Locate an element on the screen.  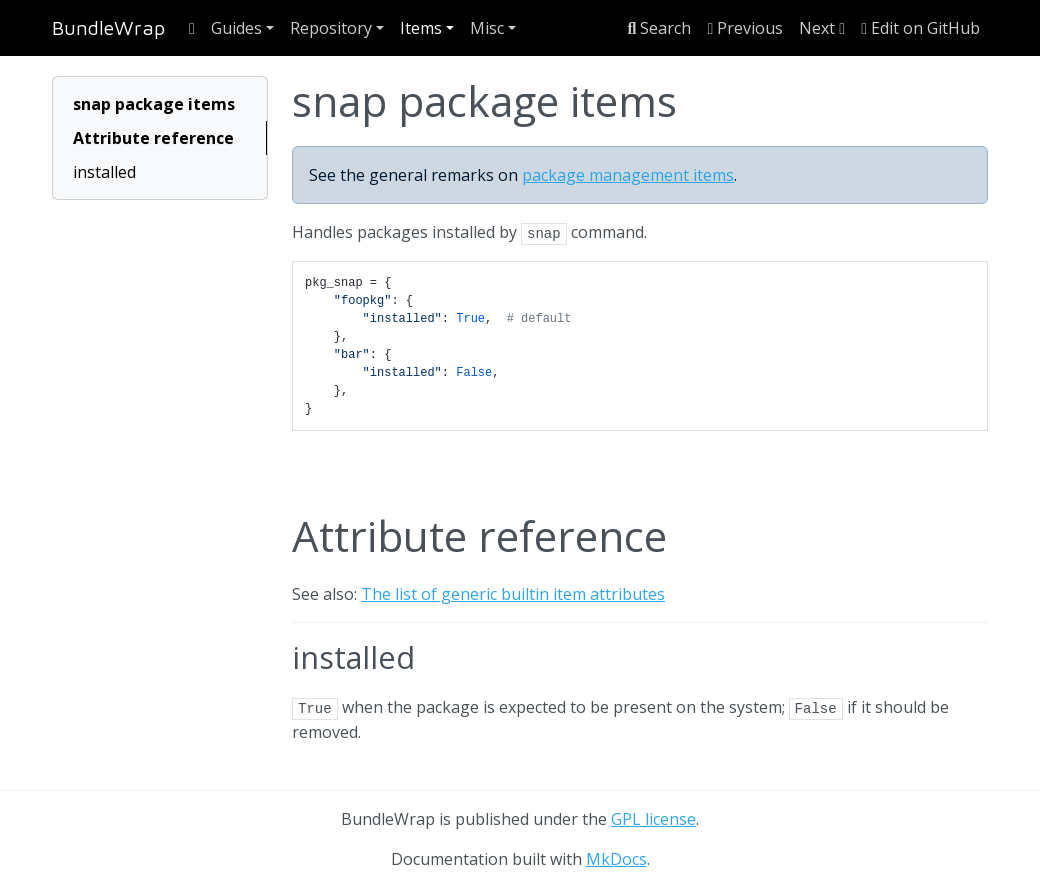
The list of generic builtin item attributes is located at coordinates (513, 594).